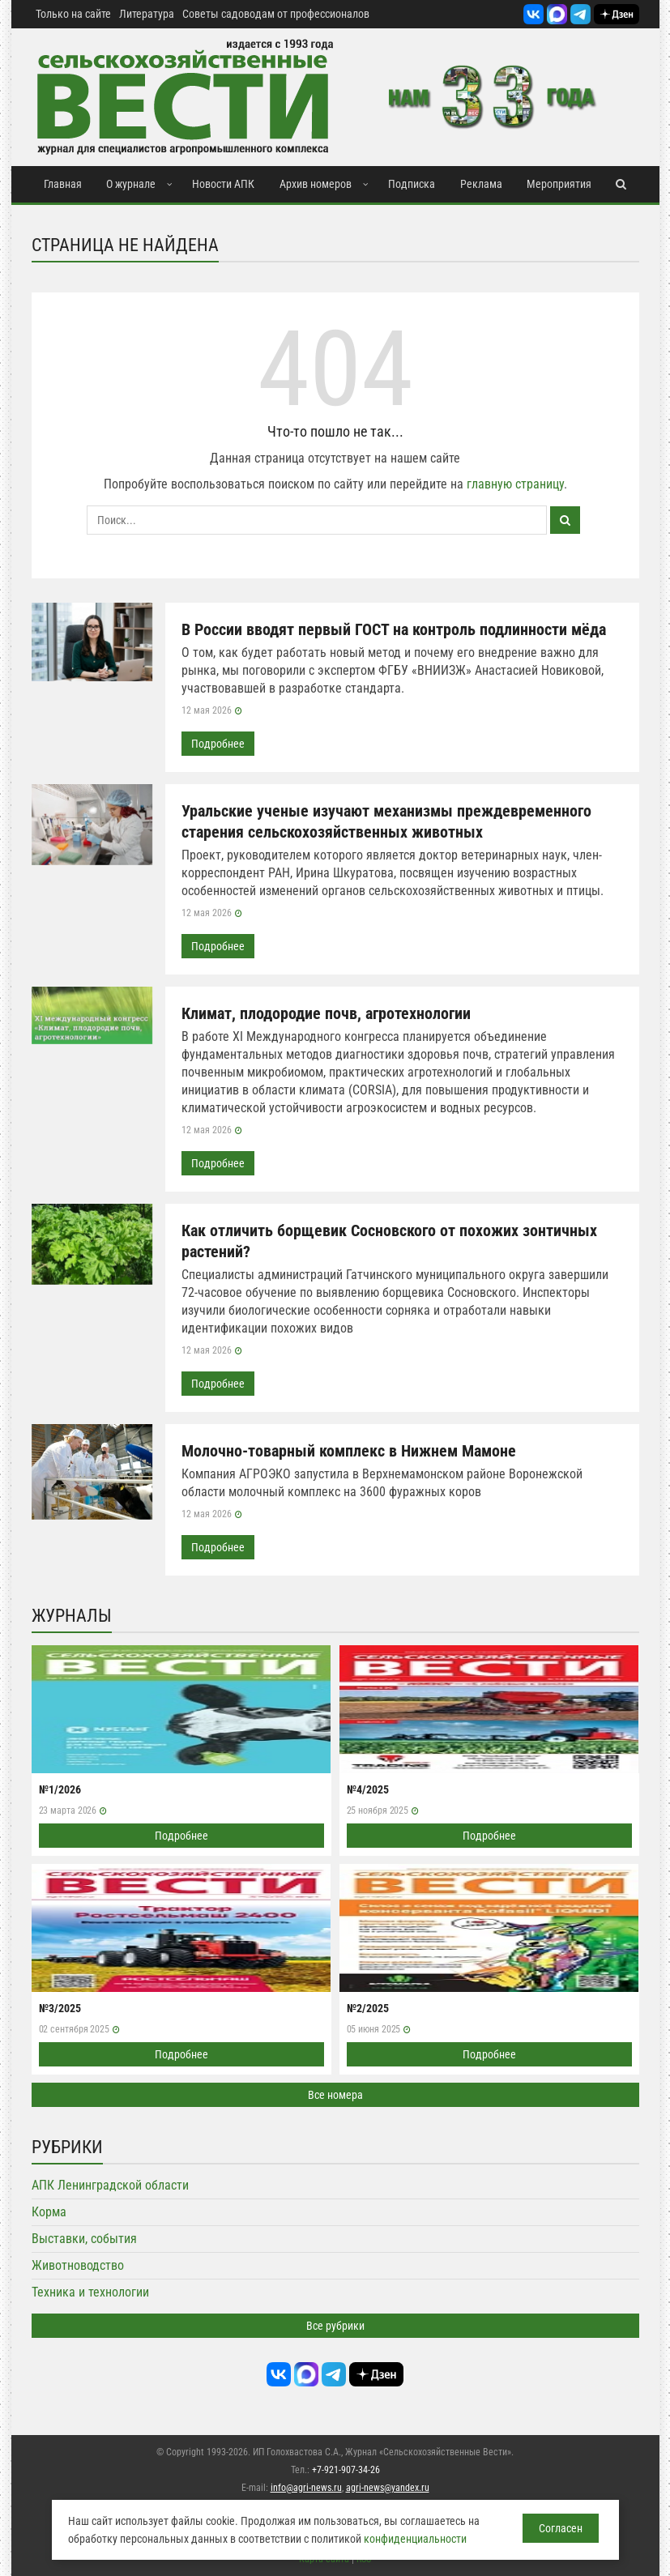  Describe the element at coordinates (335, 2094) in the screenshot. I see `Все номера` at that location.